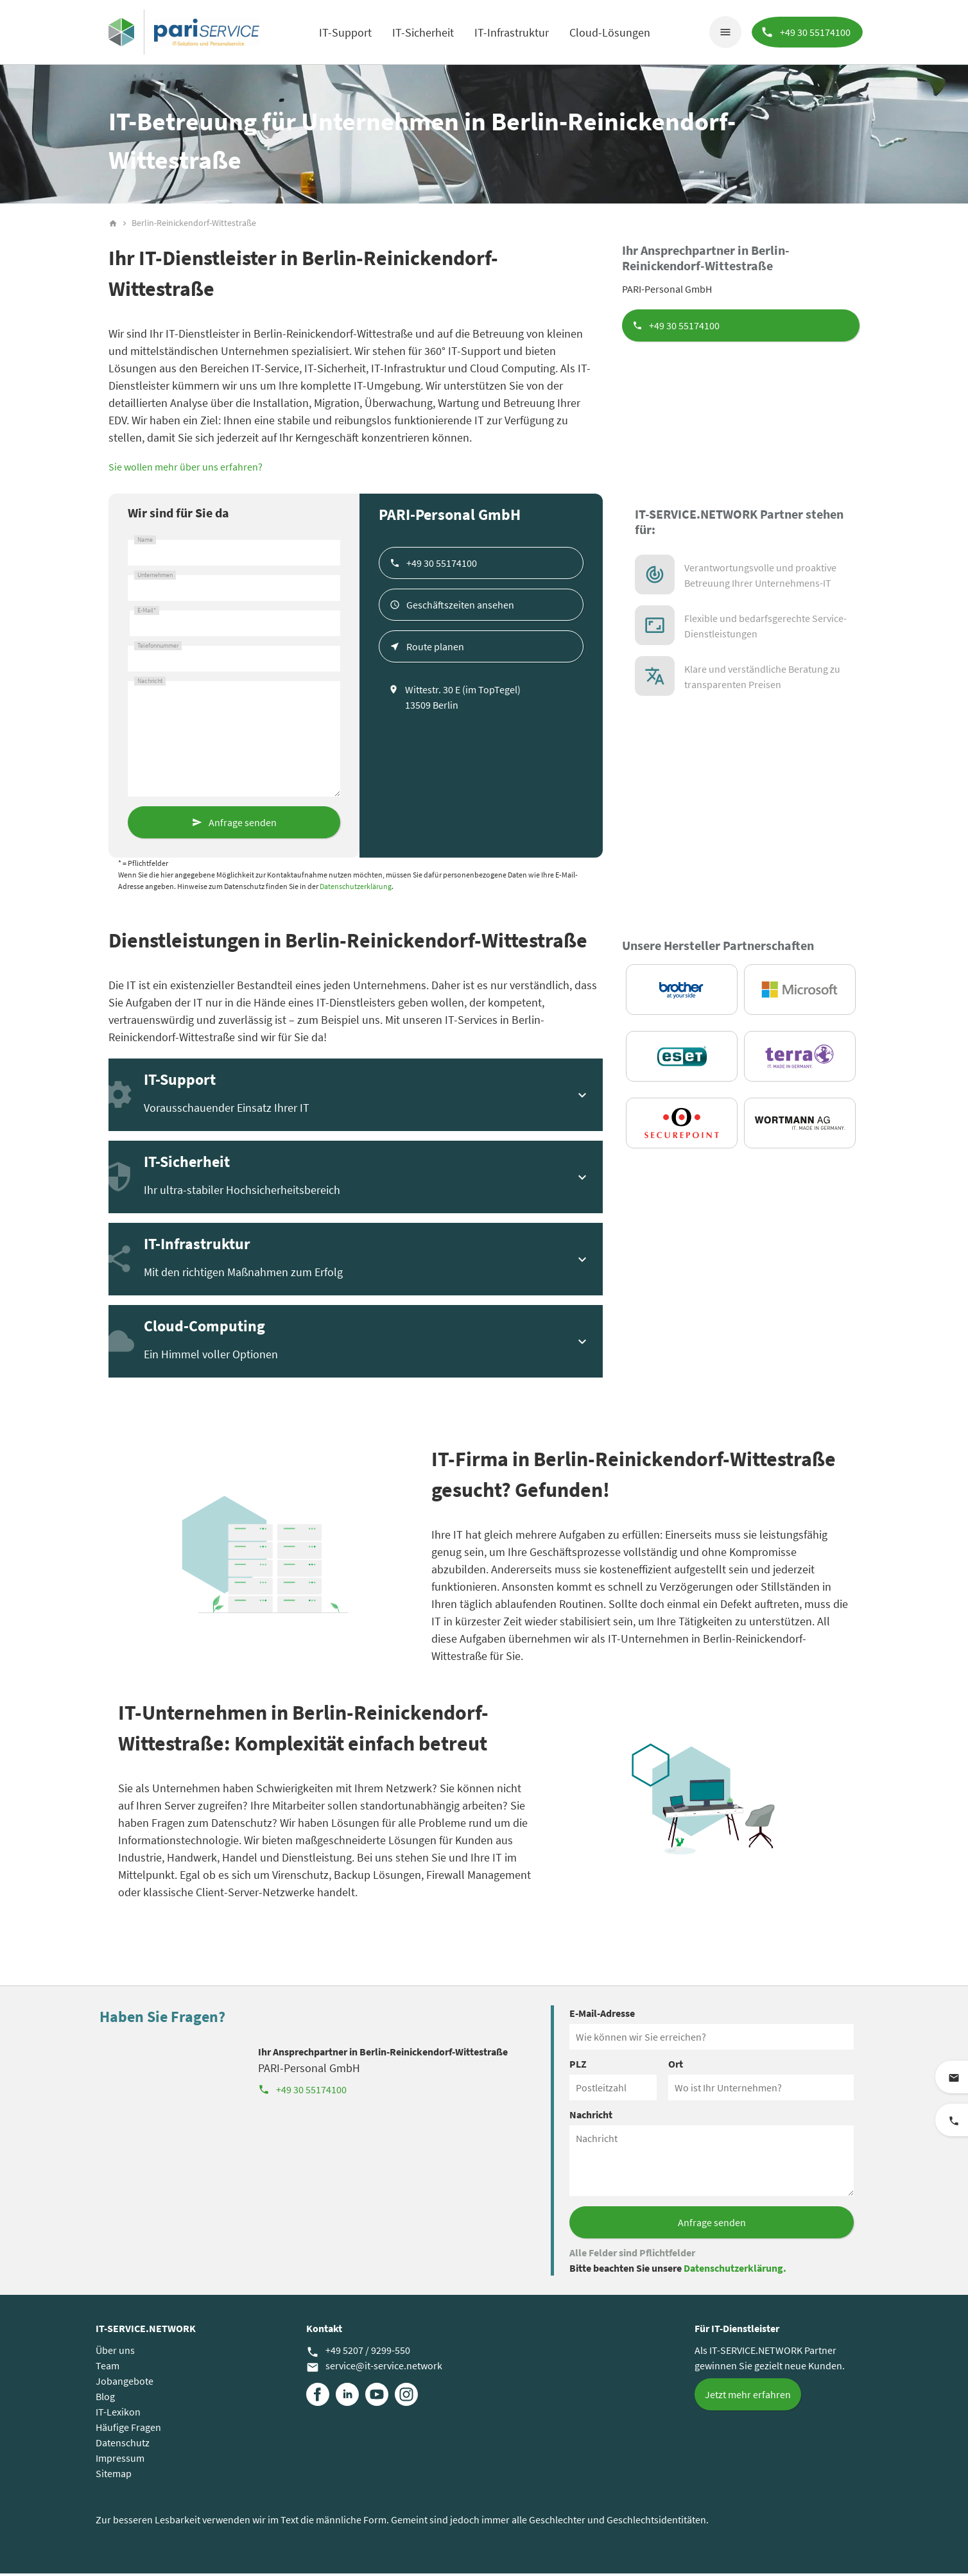  Describe the element at coordinates (107, 2368) in the screenshot. I see `Team` at that location.